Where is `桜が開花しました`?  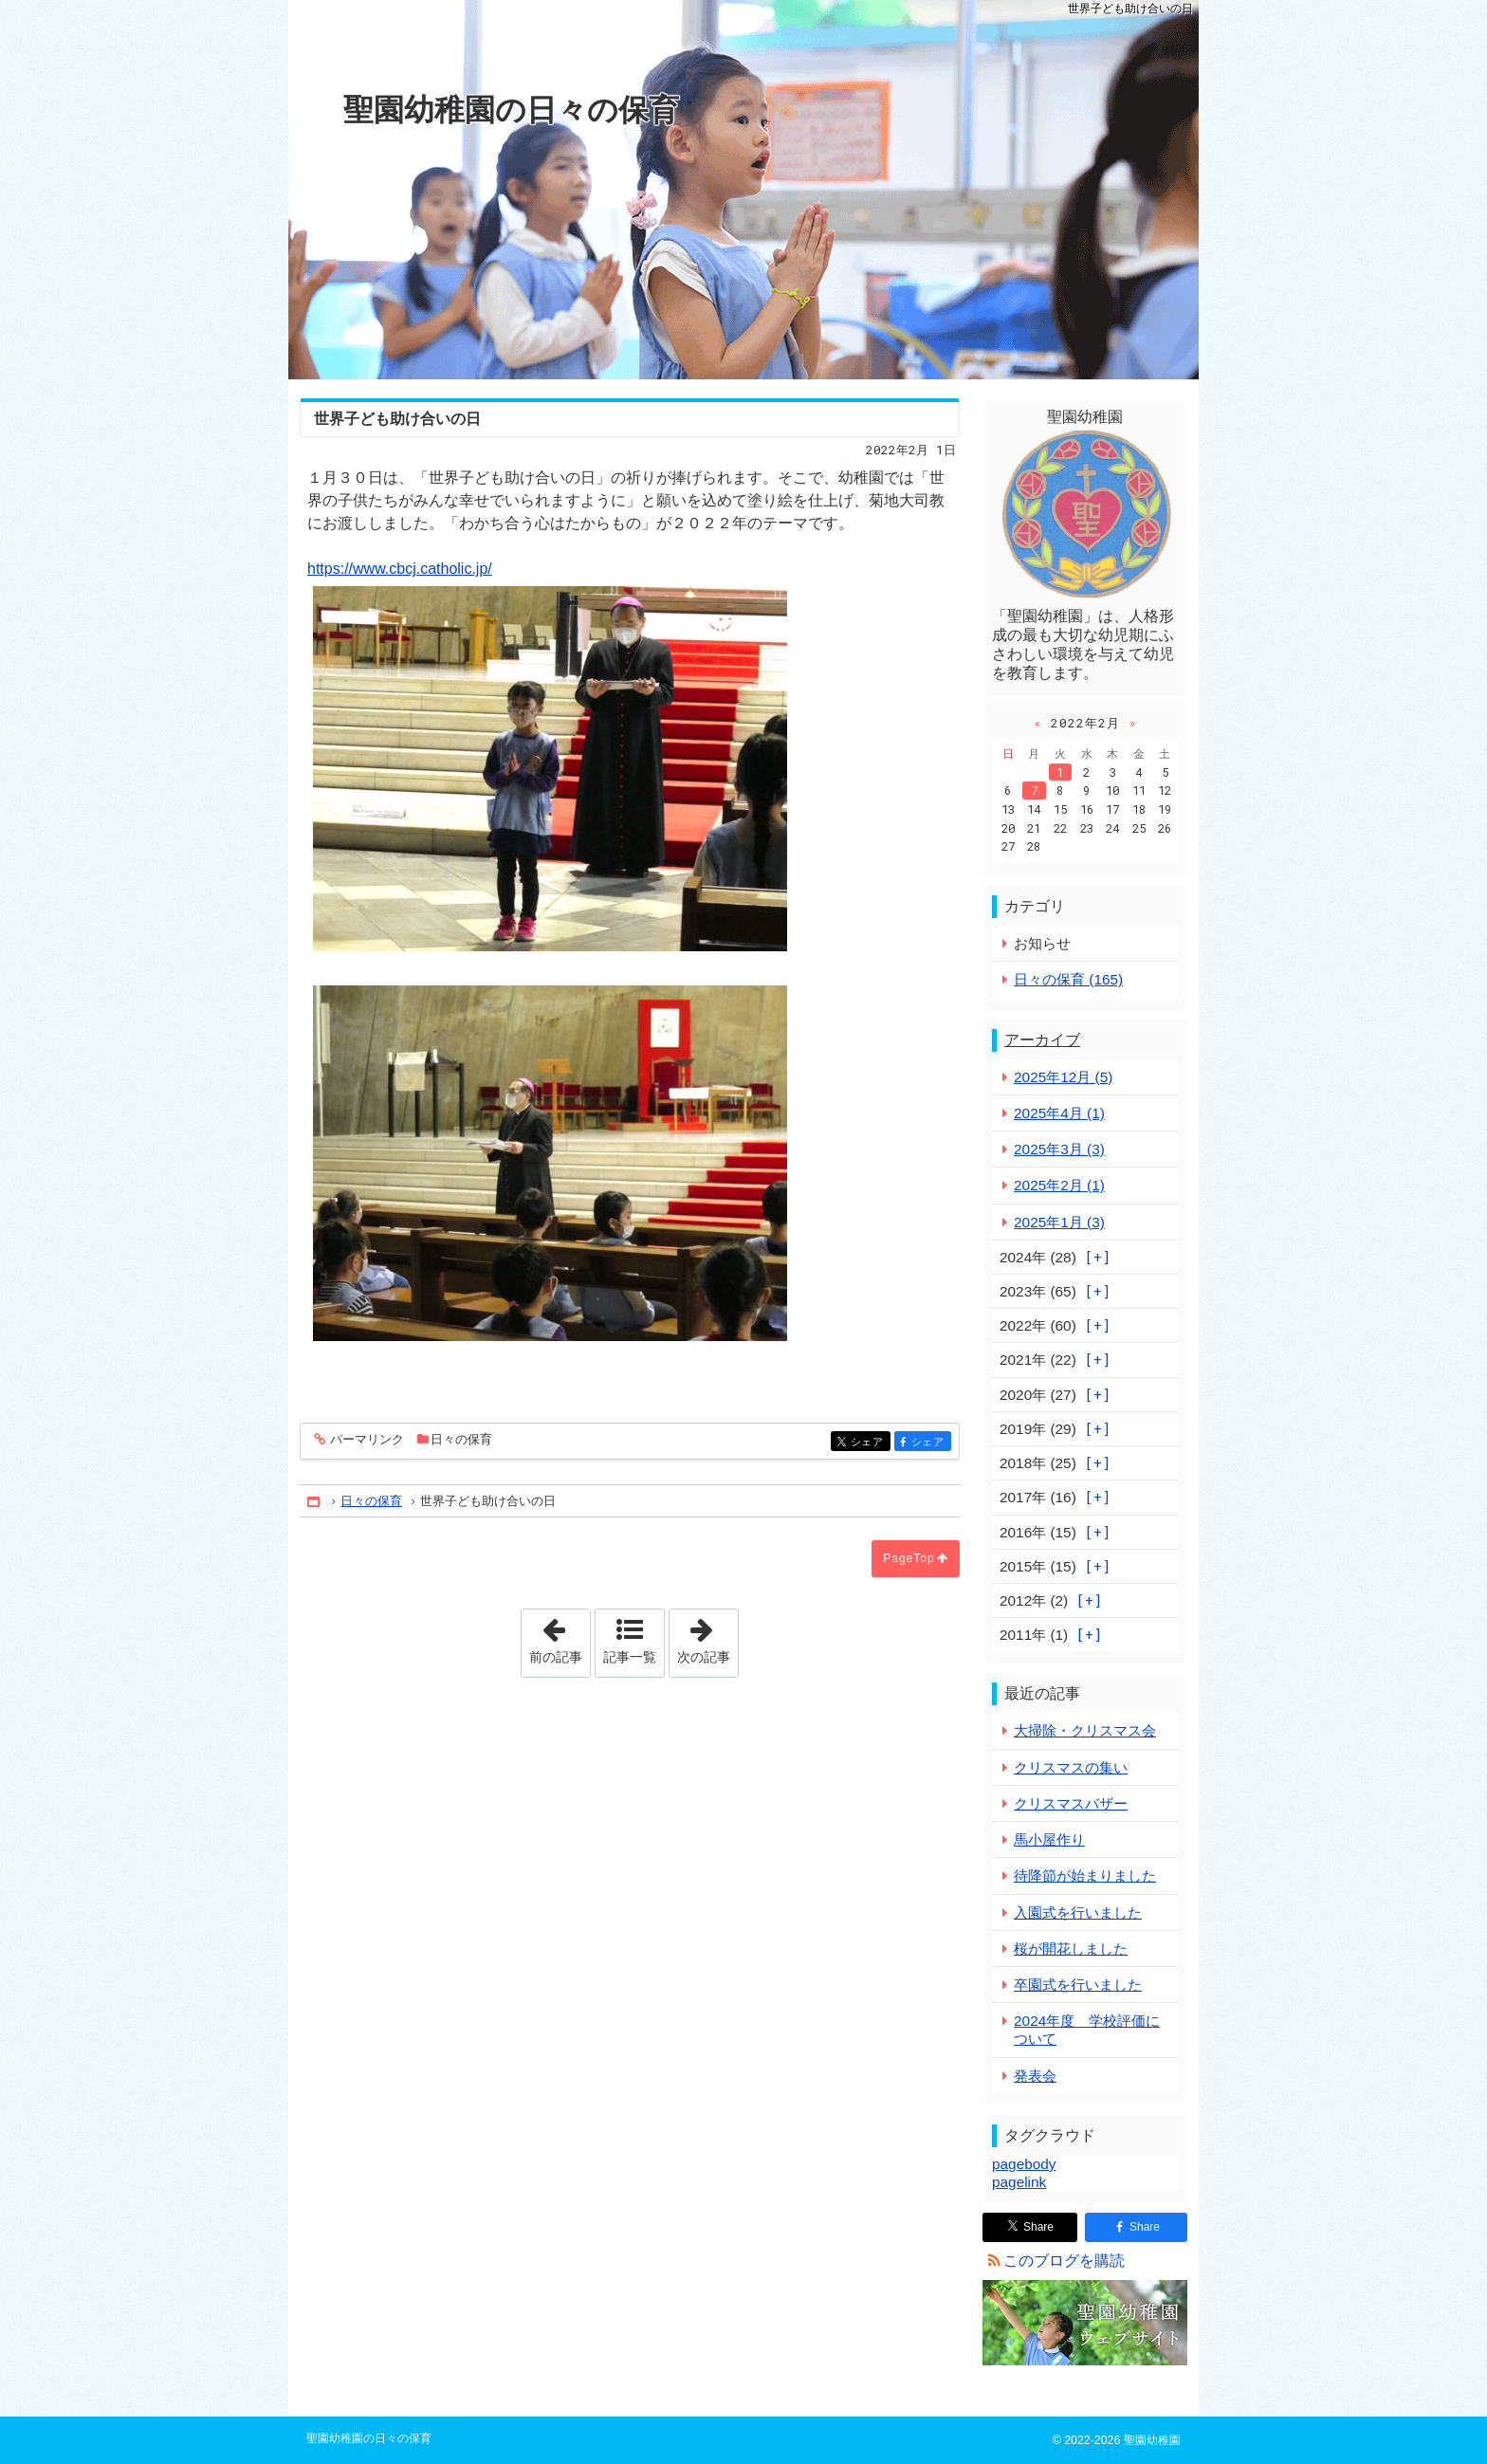 桜が開花しました is located at coordinates (1071, 1948).